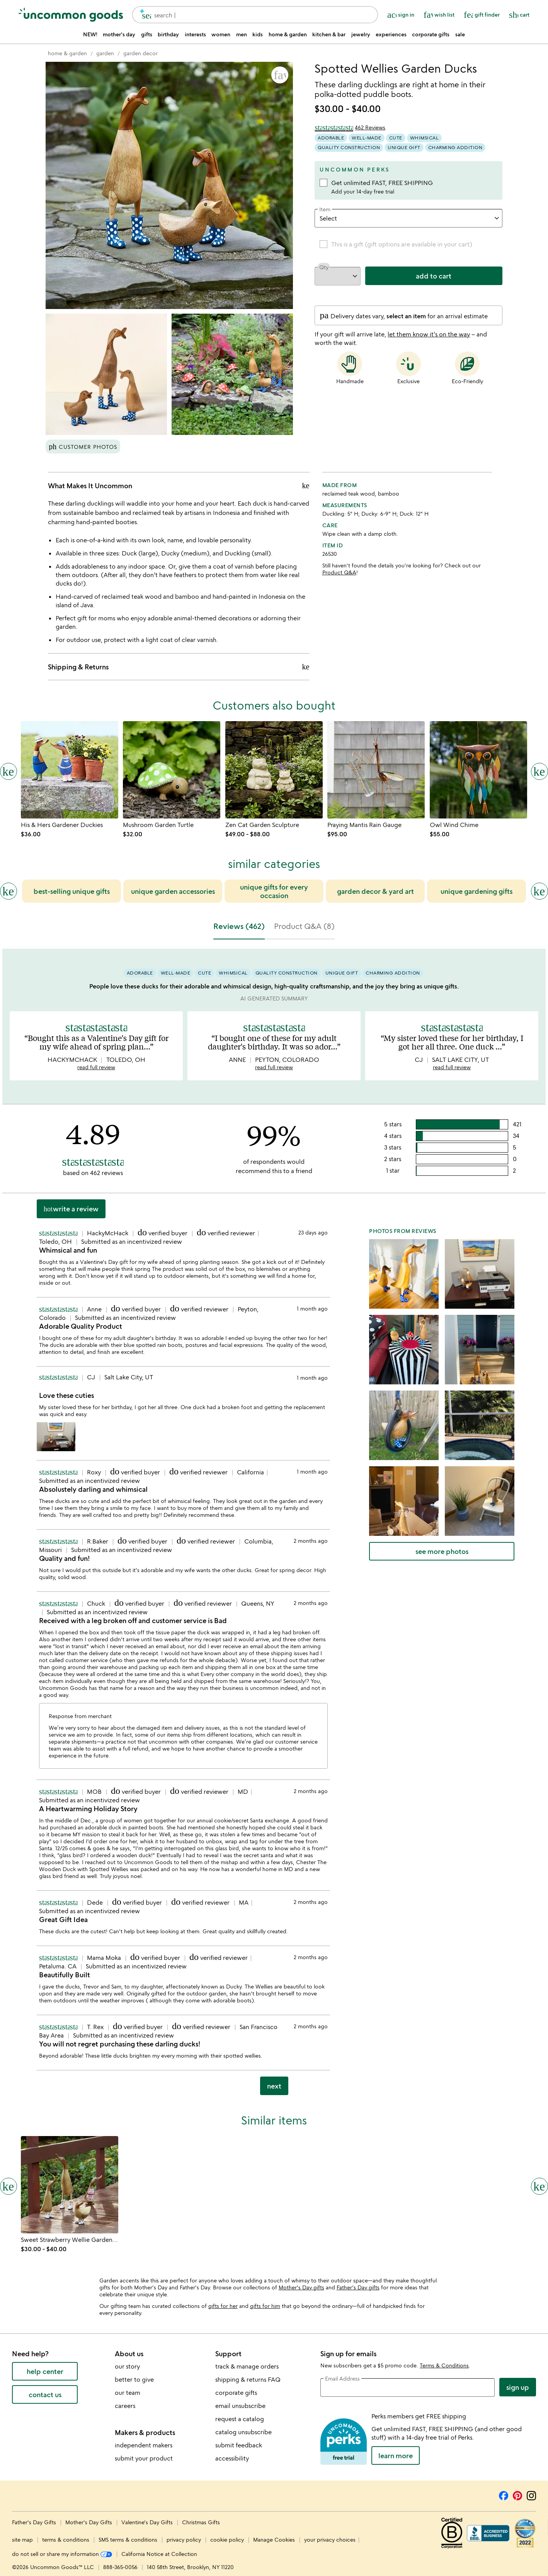 This screenshot has height=2576, width=548. Describe the element at coordinates (247, 2366) in the screenshot. I see `track & manage orders` at that location.